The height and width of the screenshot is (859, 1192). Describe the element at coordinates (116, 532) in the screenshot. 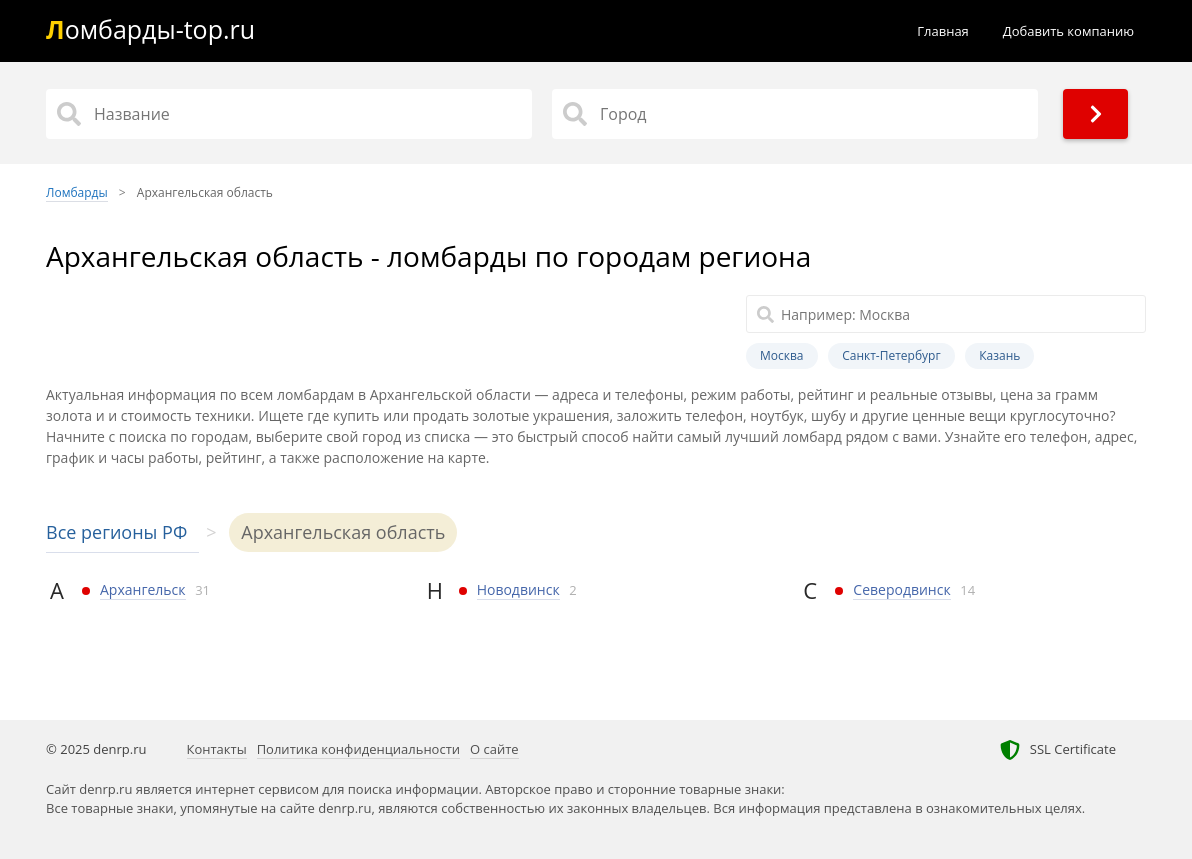

I see `Все регионы РФ` at that location.